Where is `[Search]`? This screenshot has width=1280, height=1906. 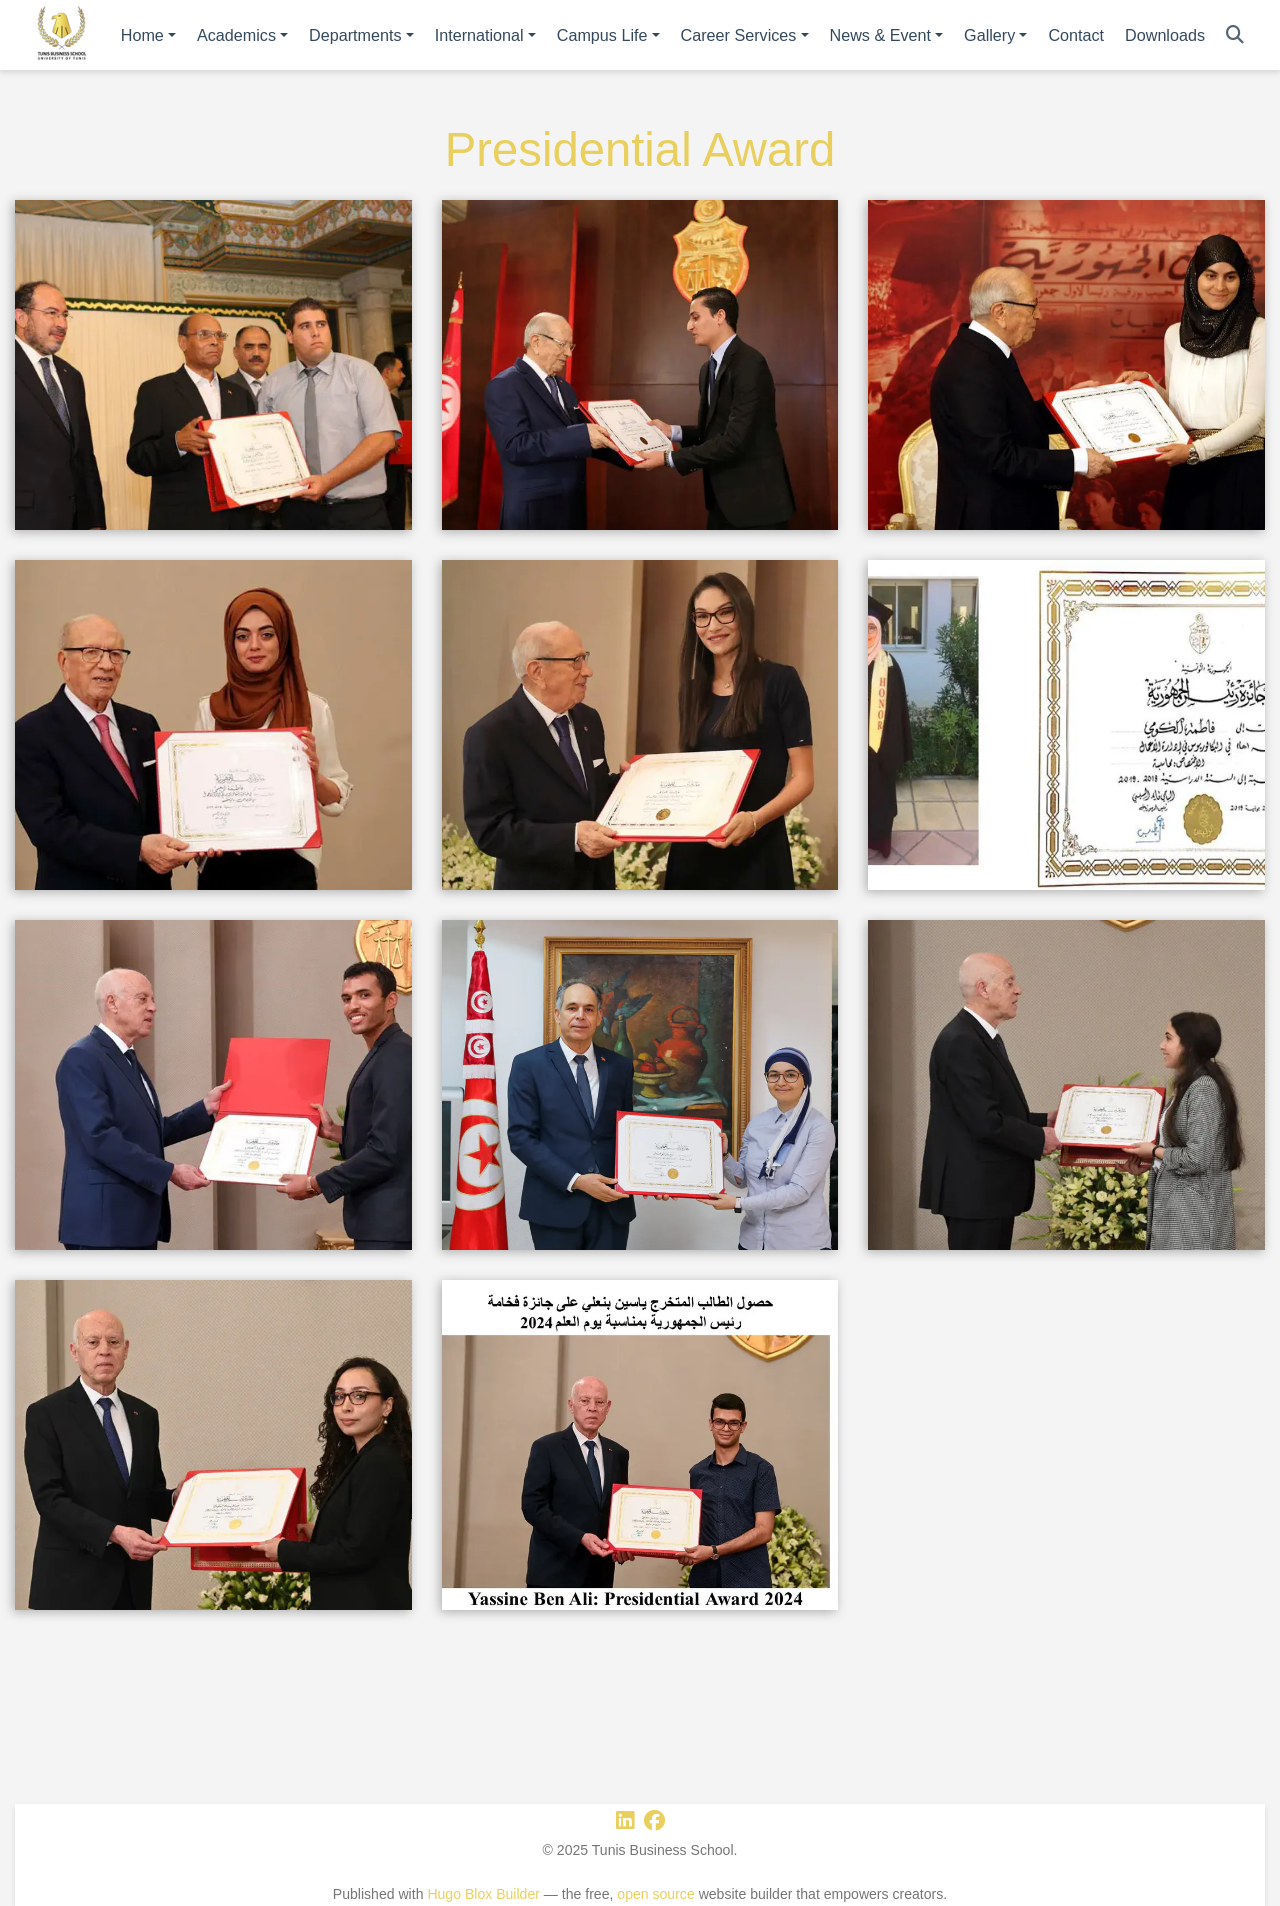 [Search] is located at coordinates (1235, 35).